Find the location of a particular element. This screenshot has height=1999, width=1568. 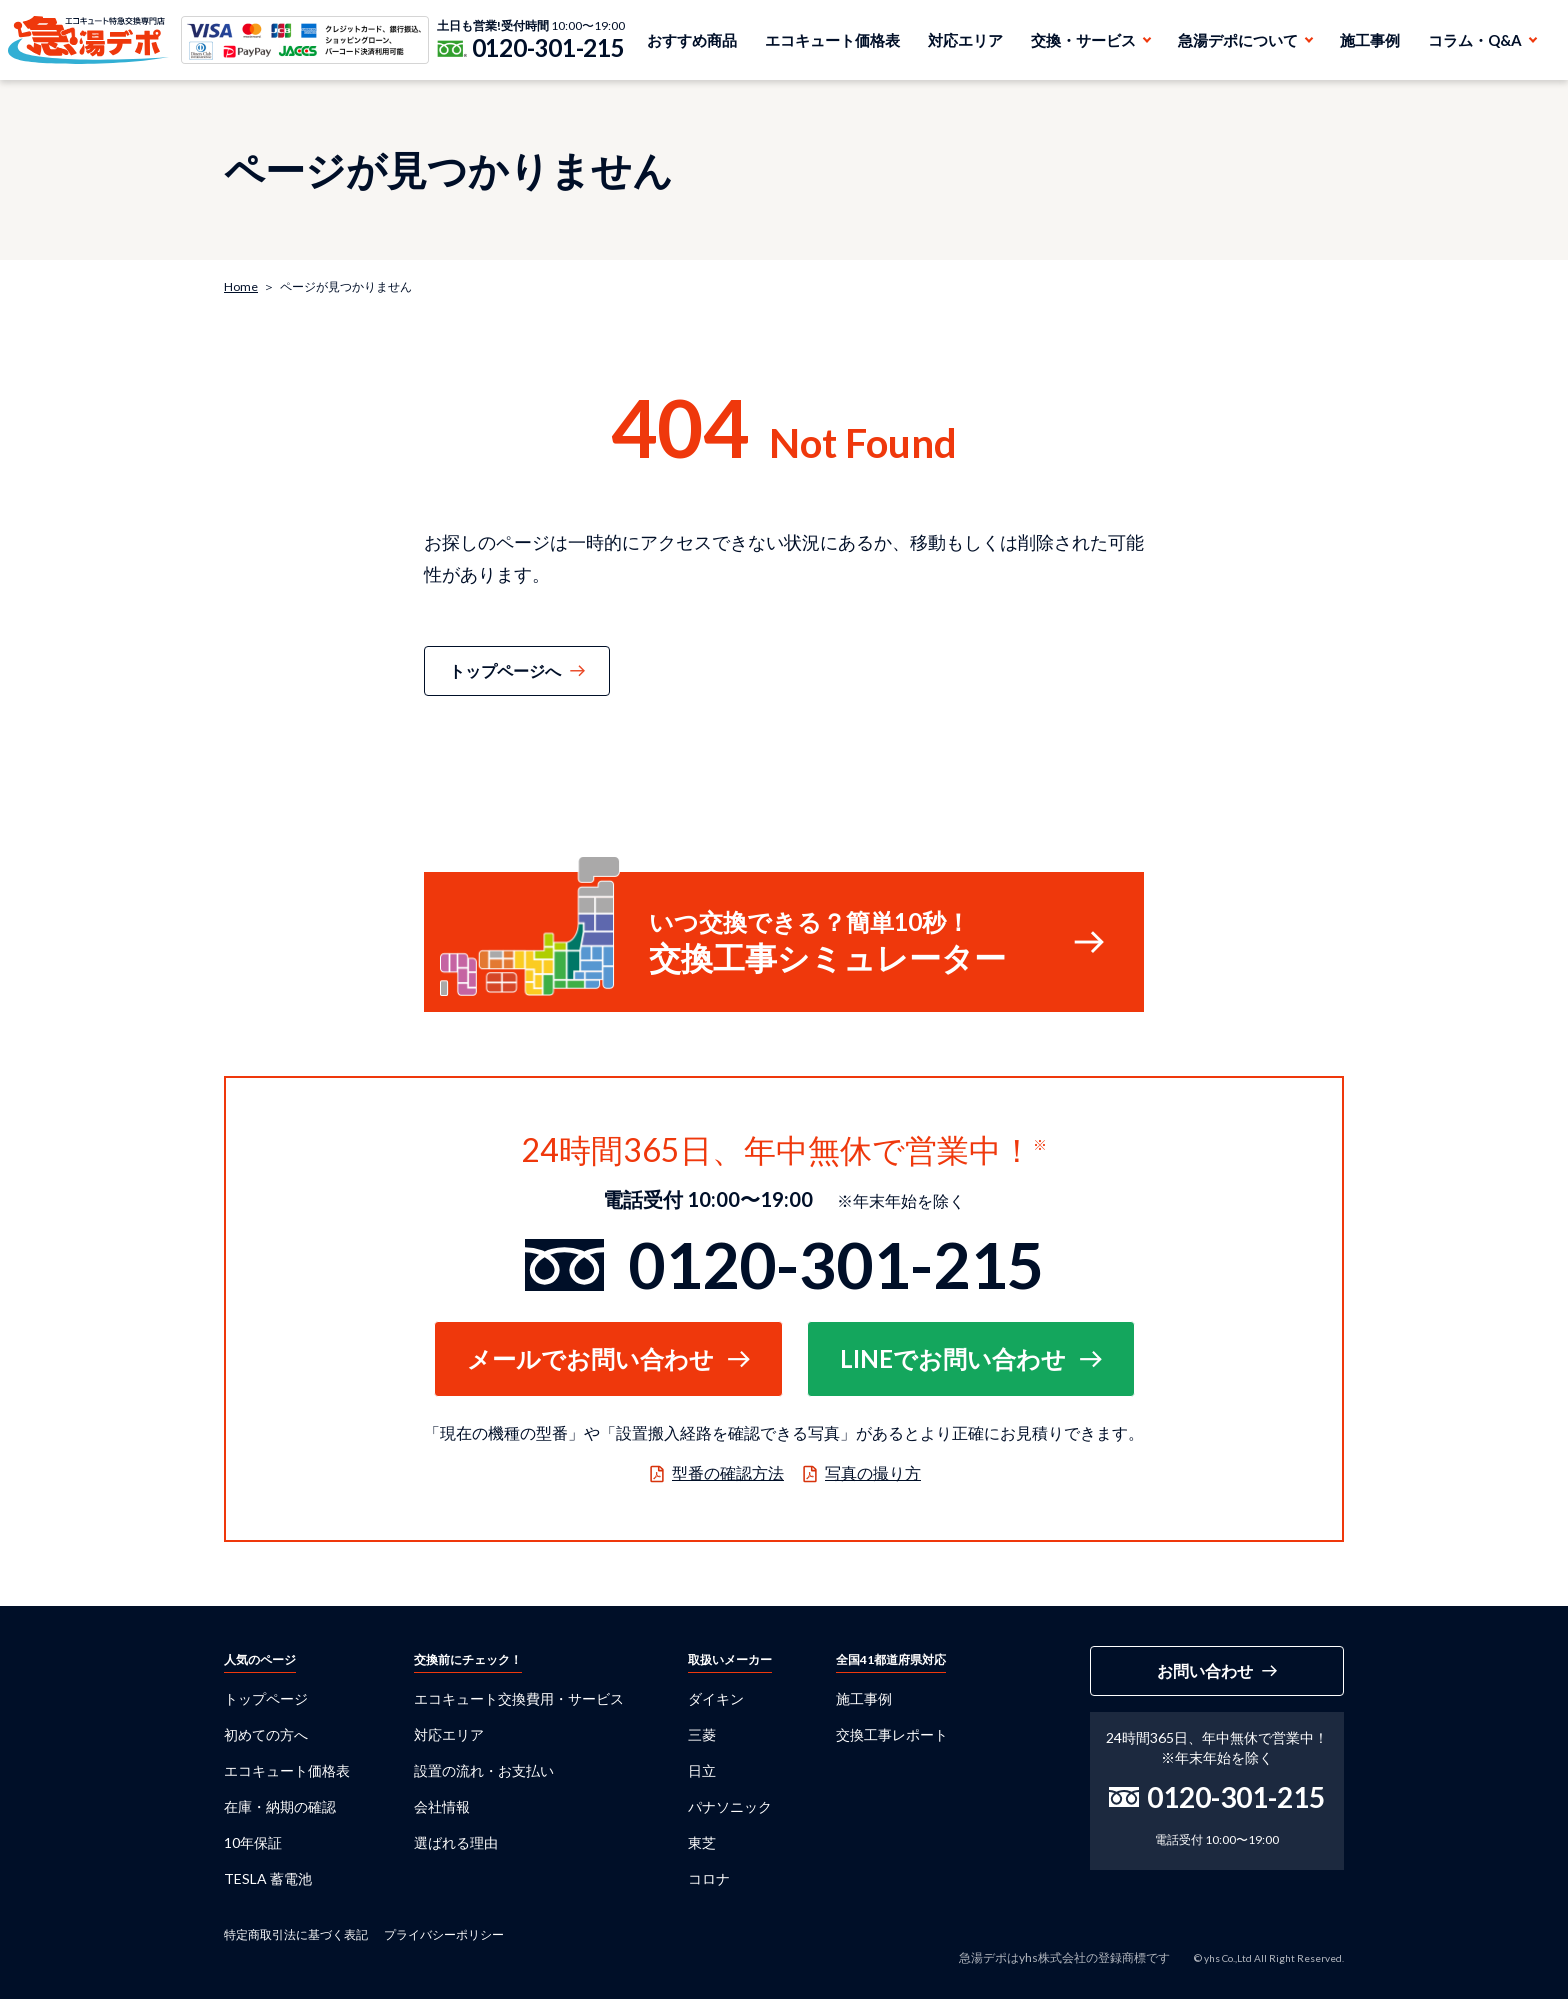

エコキュート価格表 is located at coordinates (832, 40).